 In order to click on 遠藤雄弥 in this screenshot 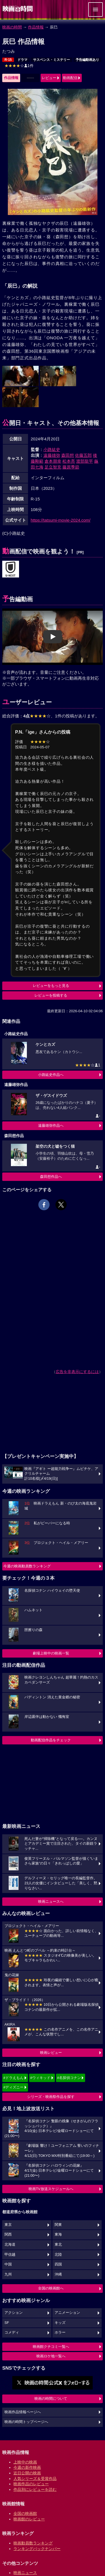, I will do `click(51, 455)`.